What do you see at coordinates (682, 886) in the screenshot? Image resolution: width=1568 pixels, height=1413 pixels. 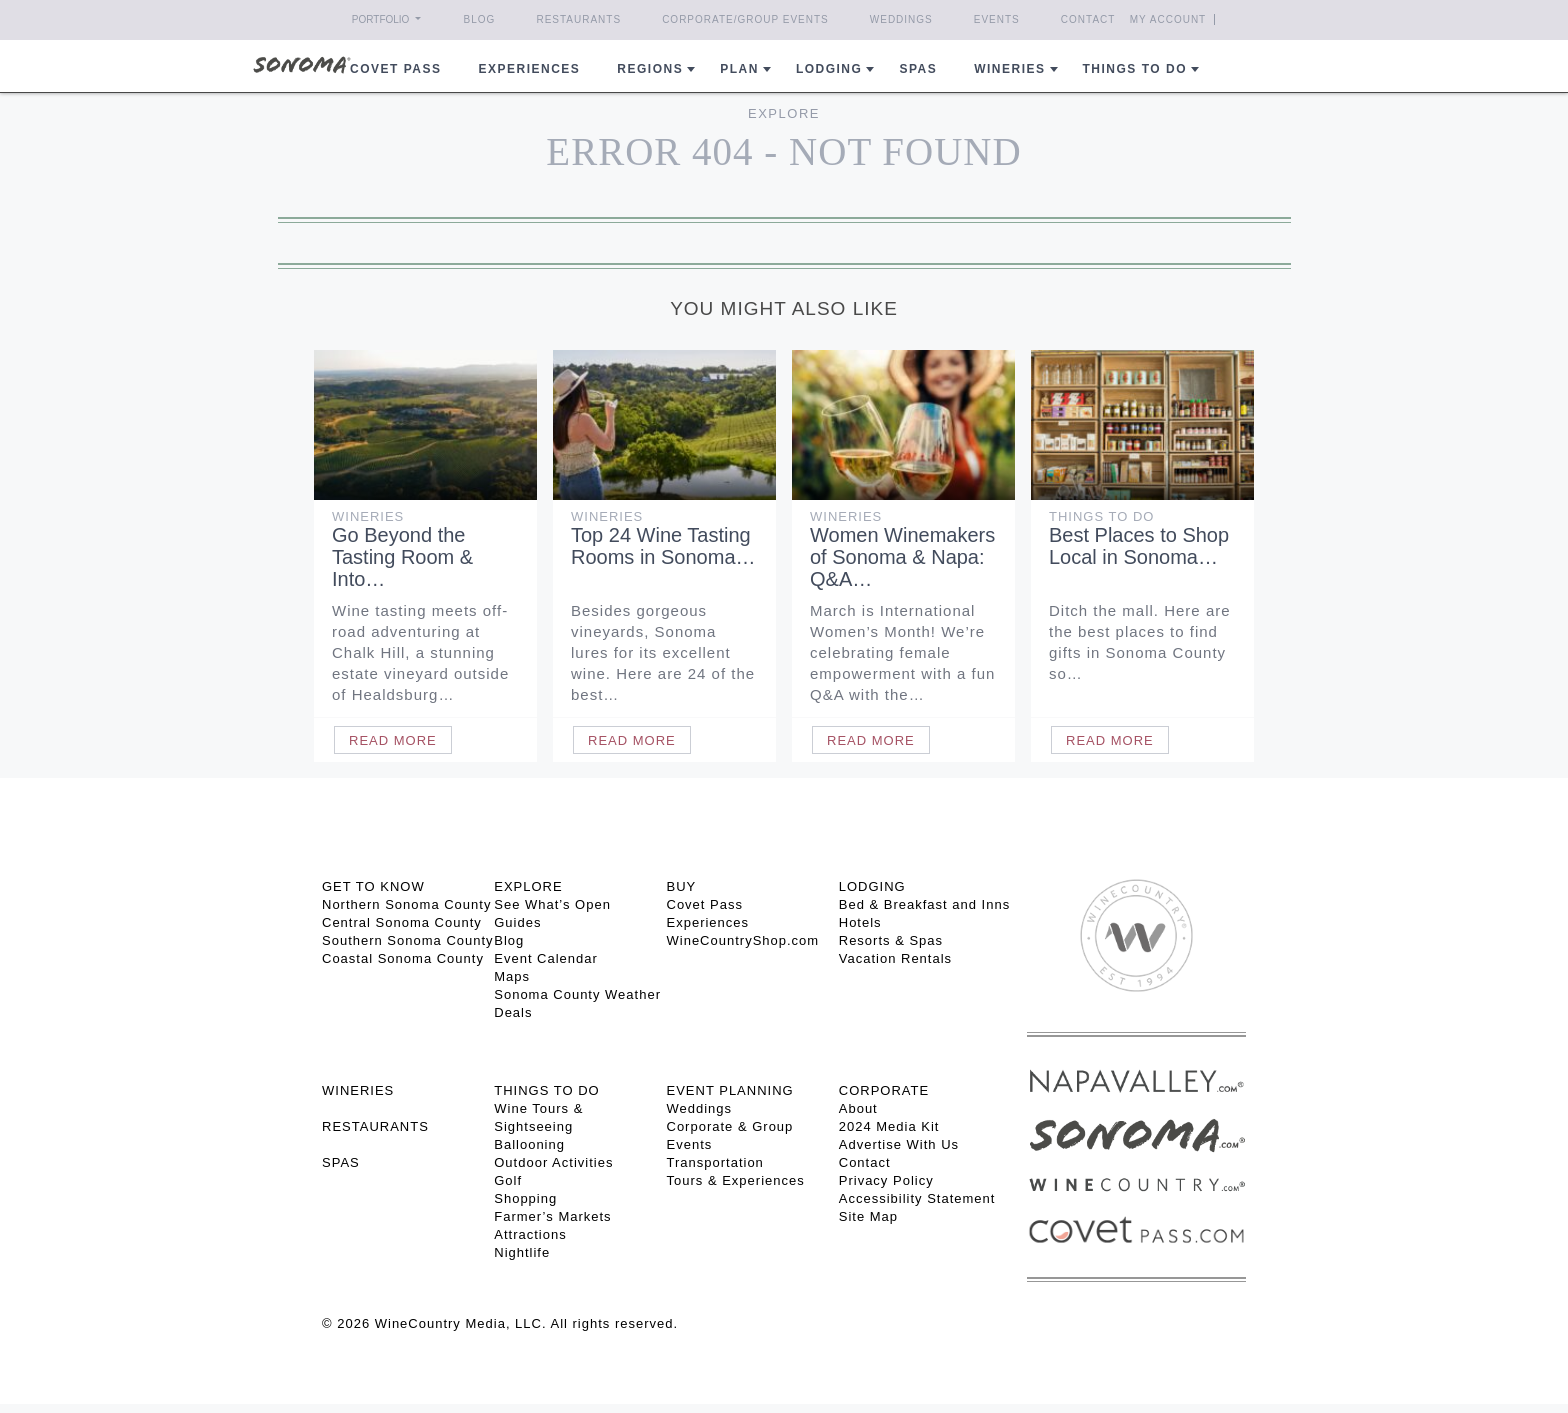 I see `BUY` at bounding box center [682, 886].